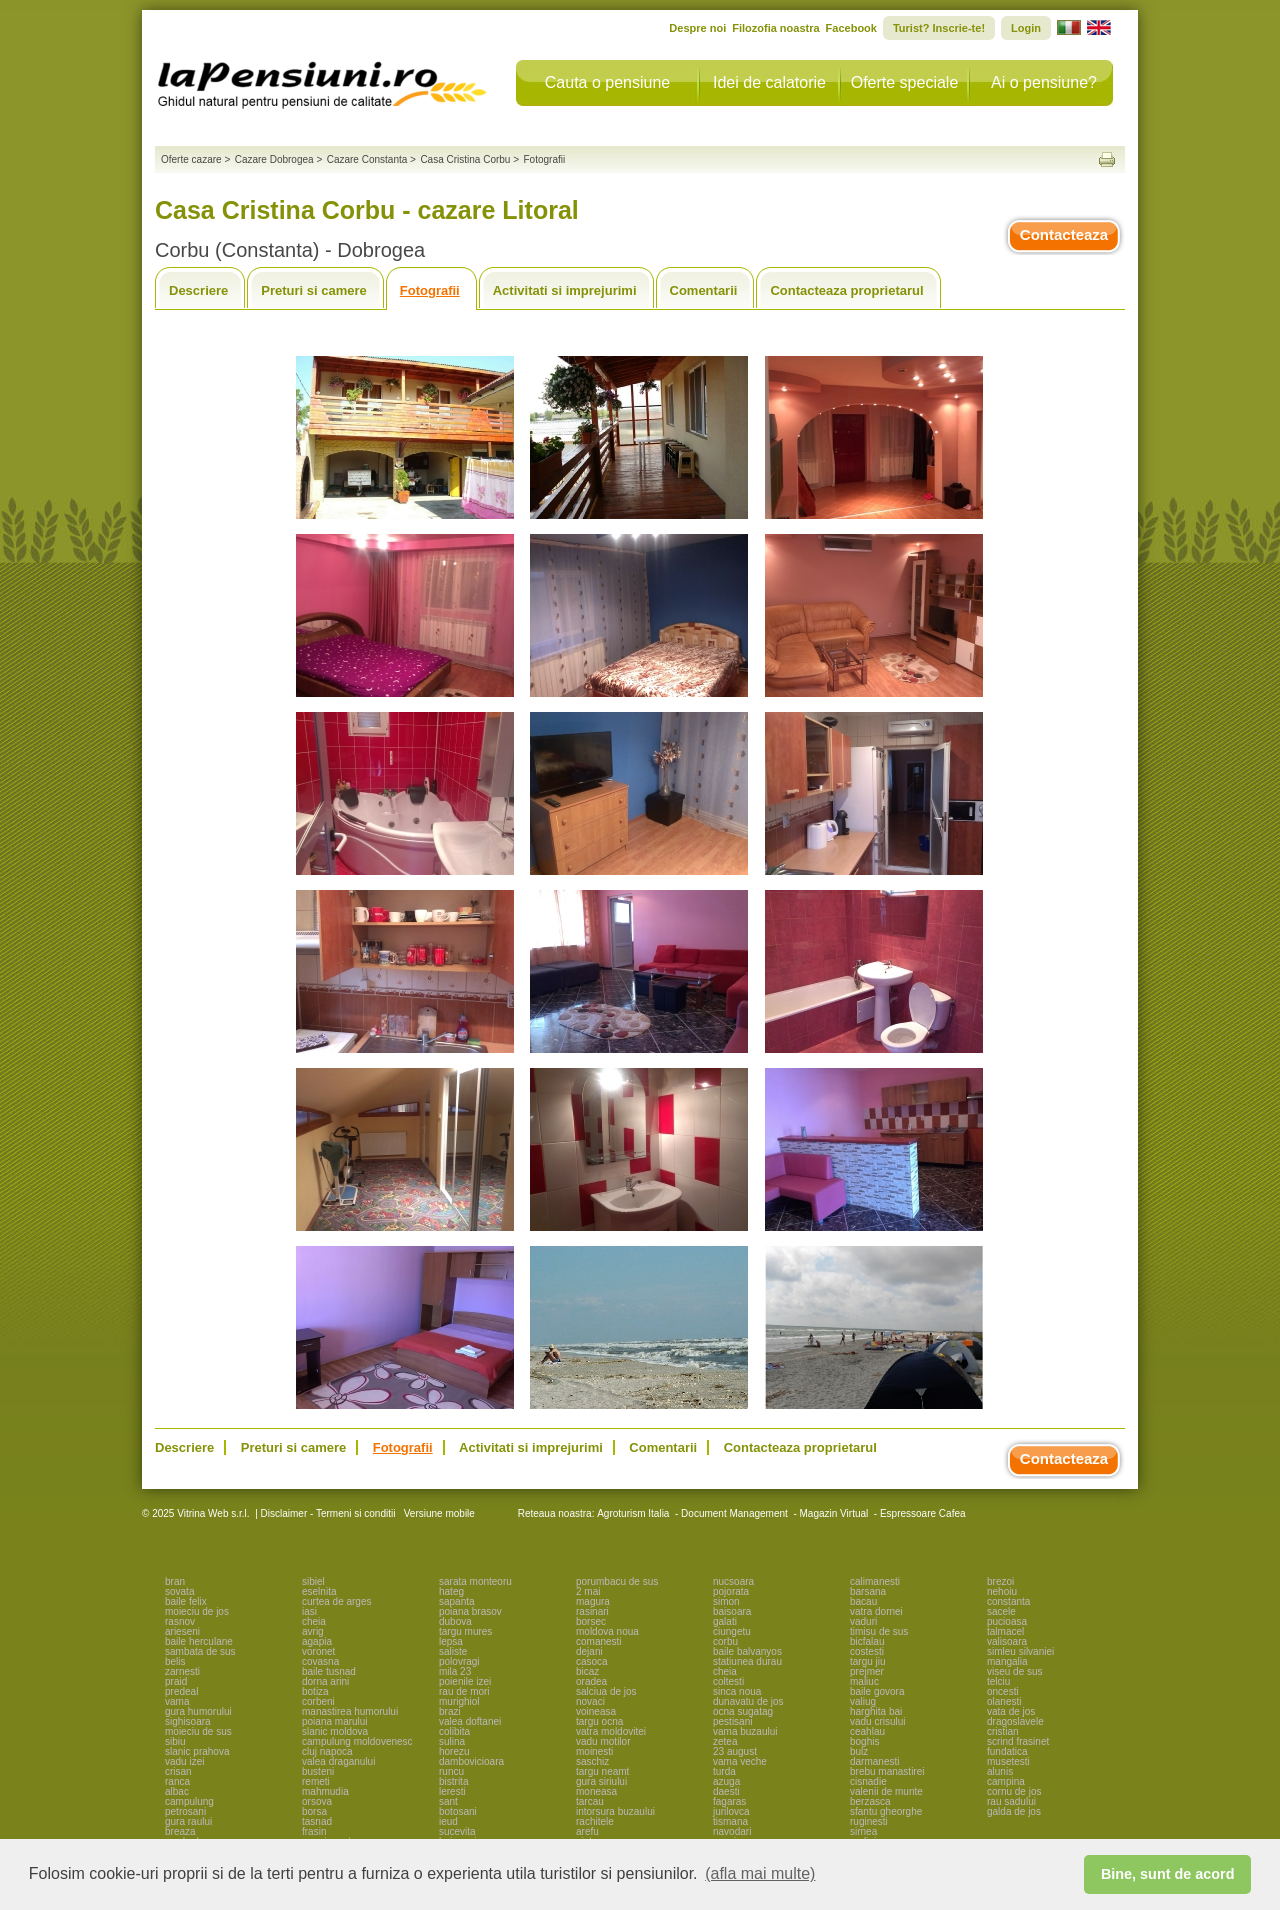 This screenshot has width=1280, height=1910. Describe the element at coordinates (453, 1651) in the screenshot. I see `saliste` at that location.